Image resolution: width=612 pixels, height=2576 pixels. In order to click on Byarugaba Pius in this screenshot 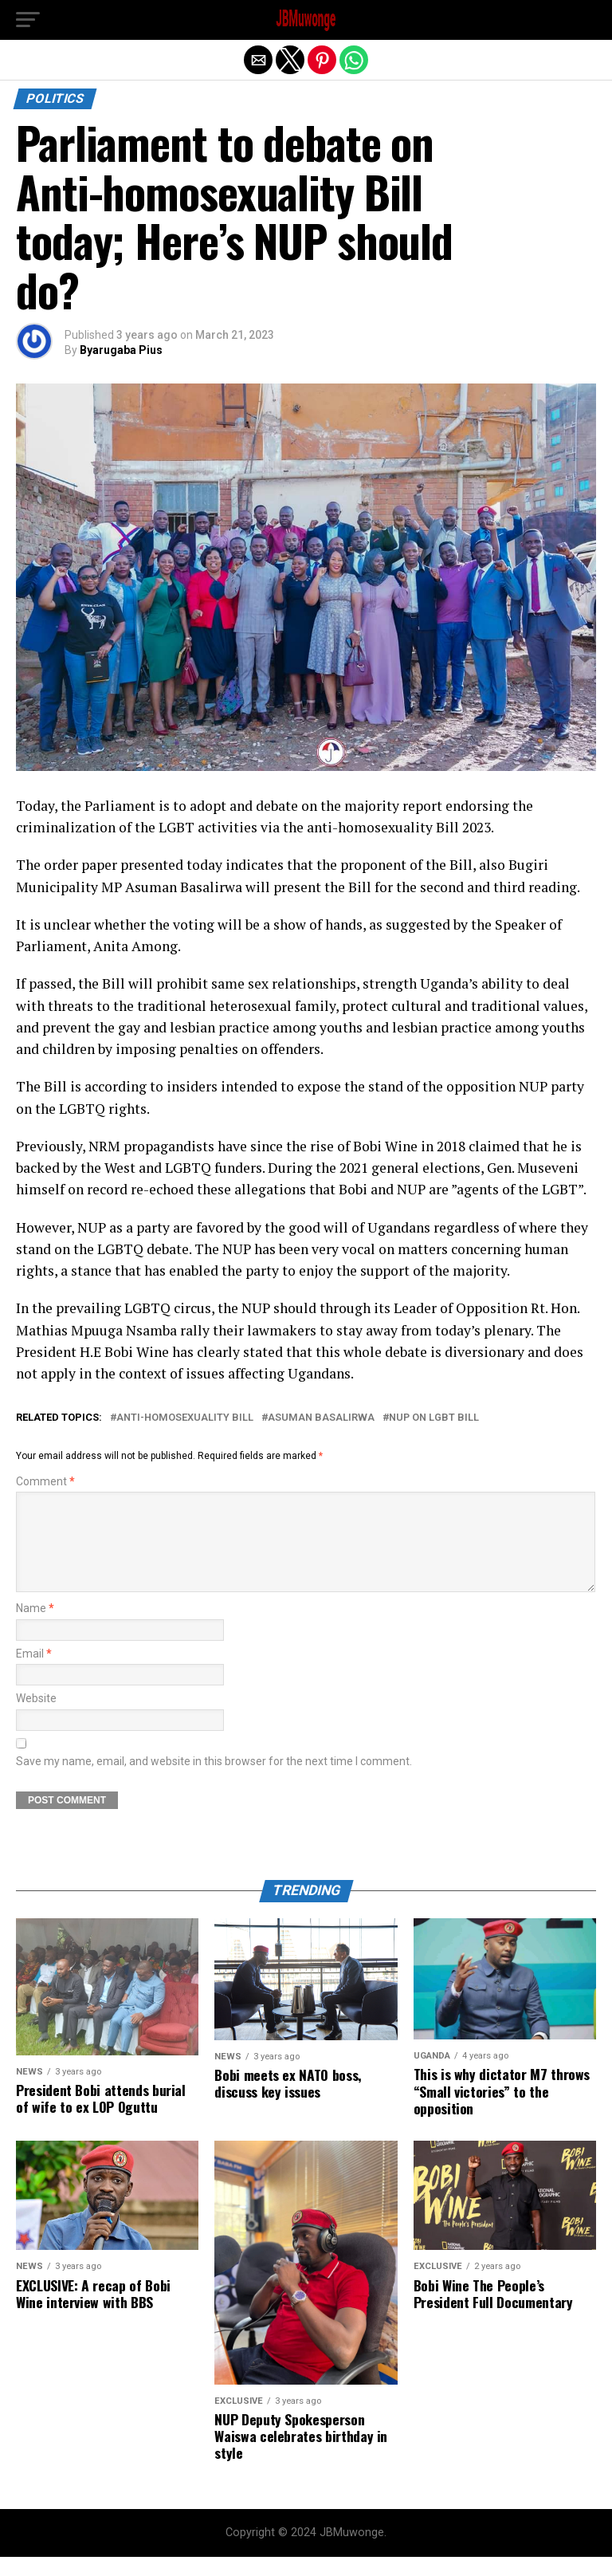, I will do `click(121, 350)`.